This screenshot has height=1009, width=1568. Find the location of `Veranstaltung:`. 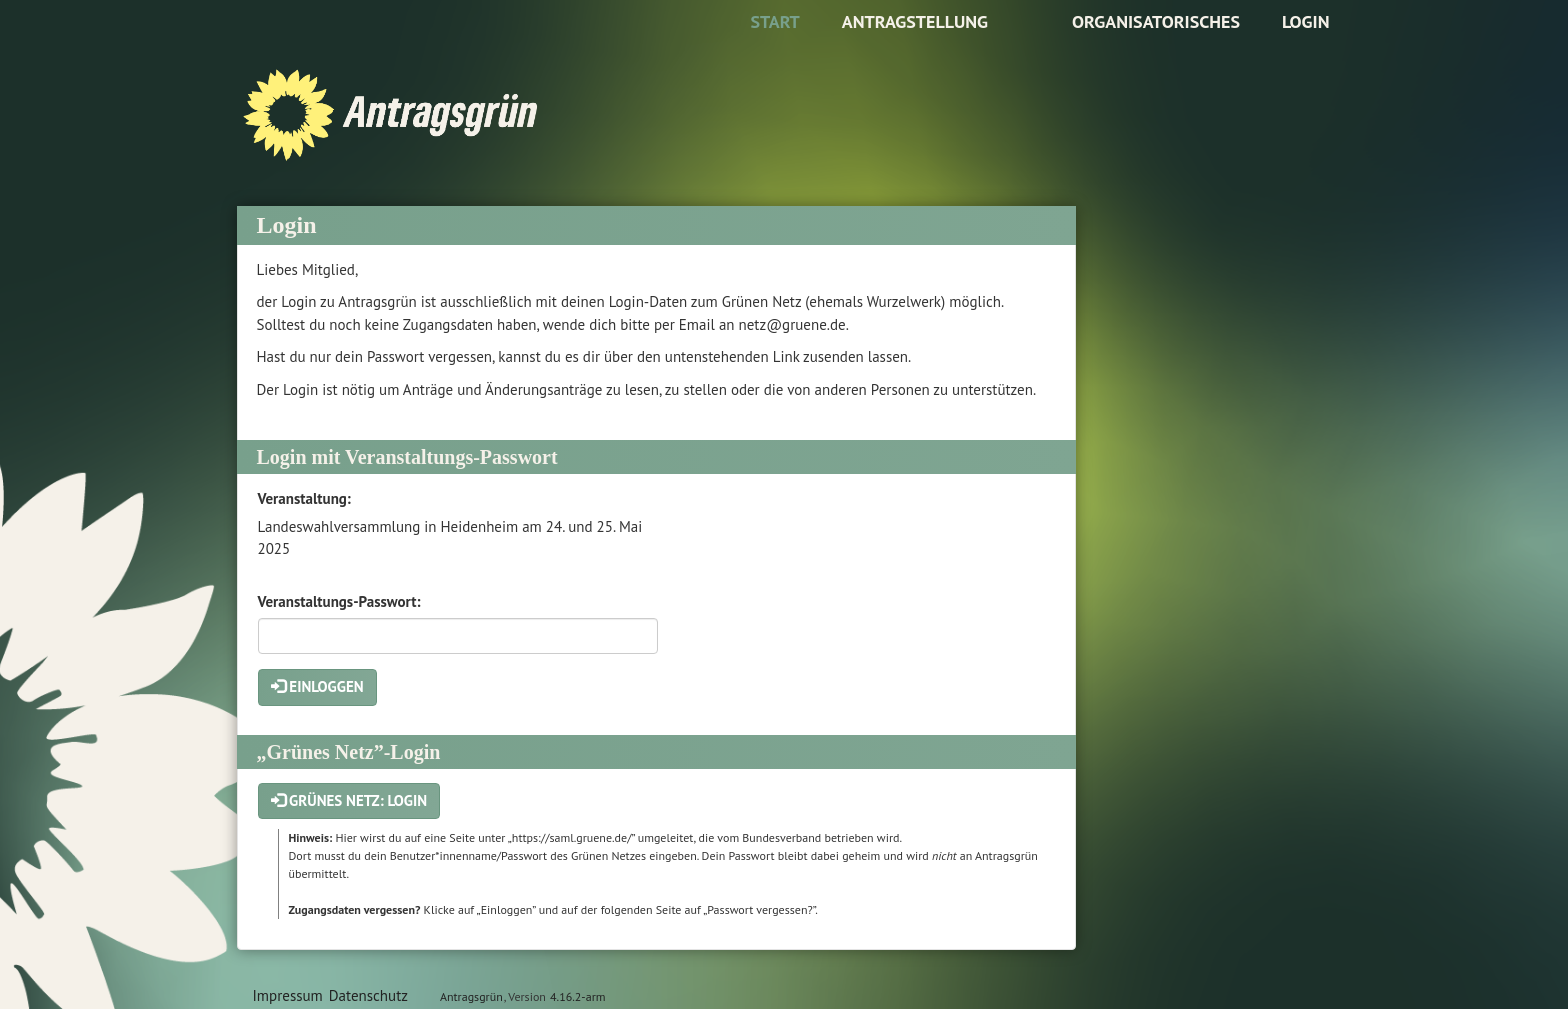

Veranstaltung: is located at coordinates (304, 498).